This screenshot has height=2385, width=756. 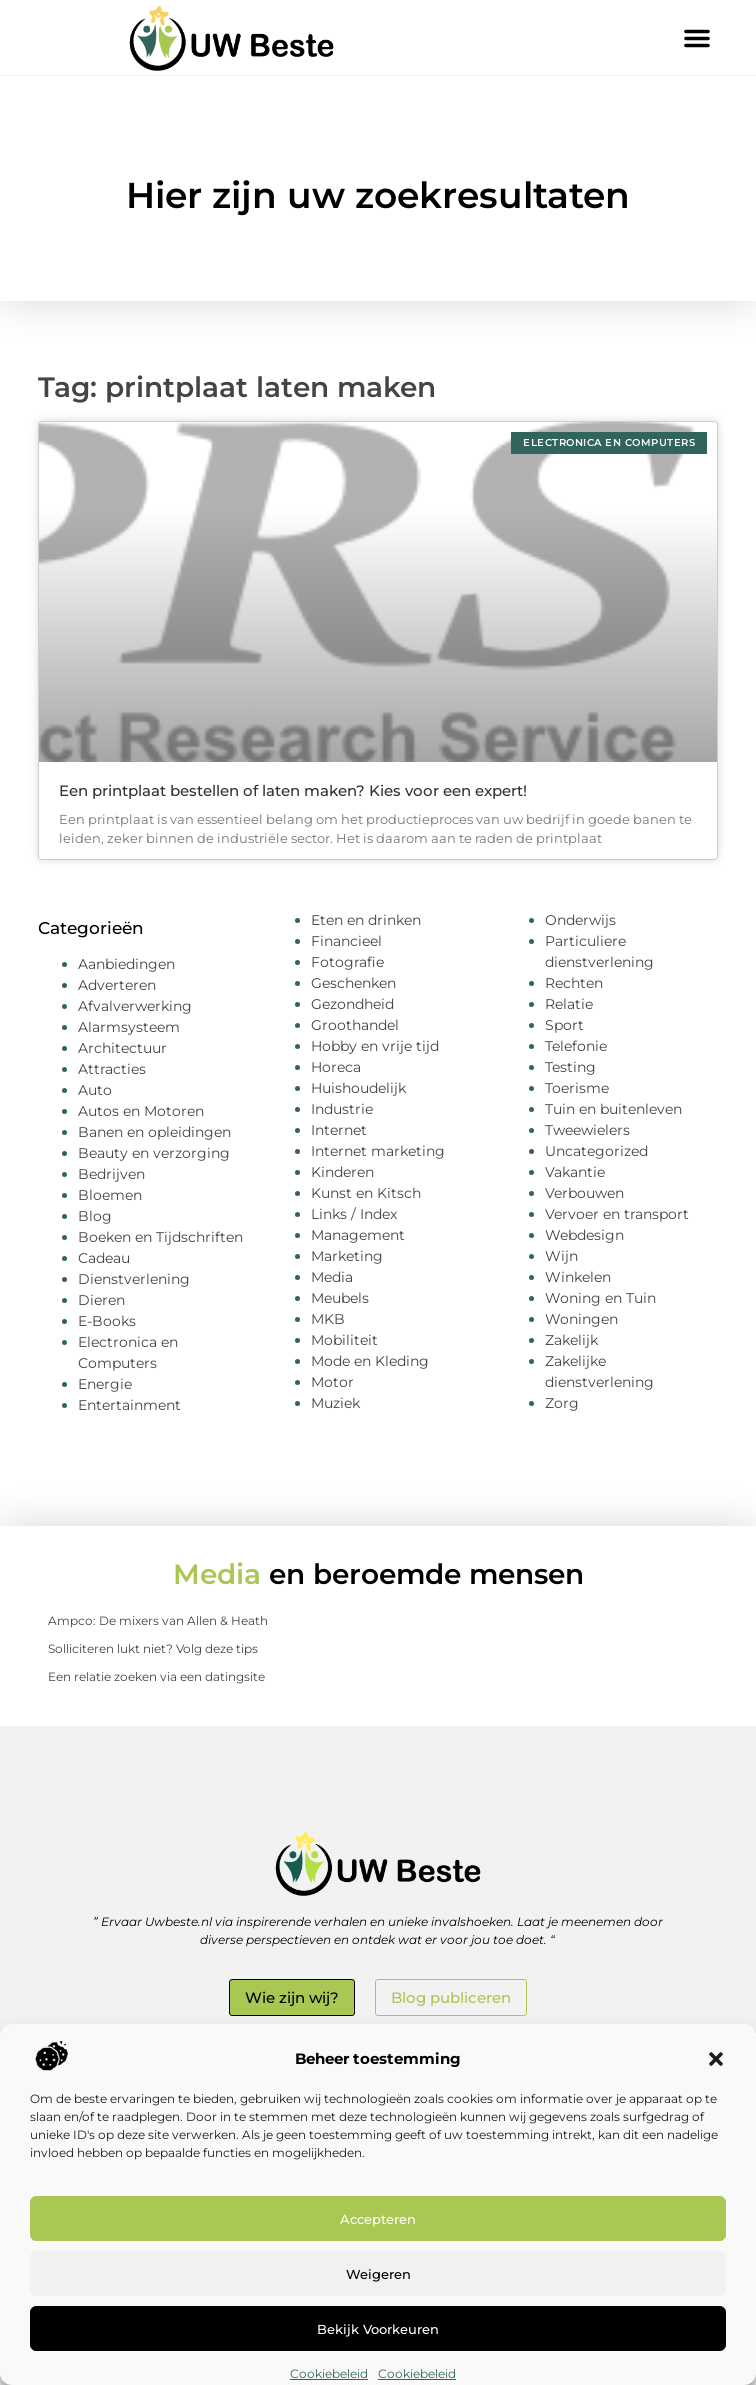 What do you see at coordinates (332, 1382) in the screenshot?
I see `Motor` at bounding box center [332, 1382].